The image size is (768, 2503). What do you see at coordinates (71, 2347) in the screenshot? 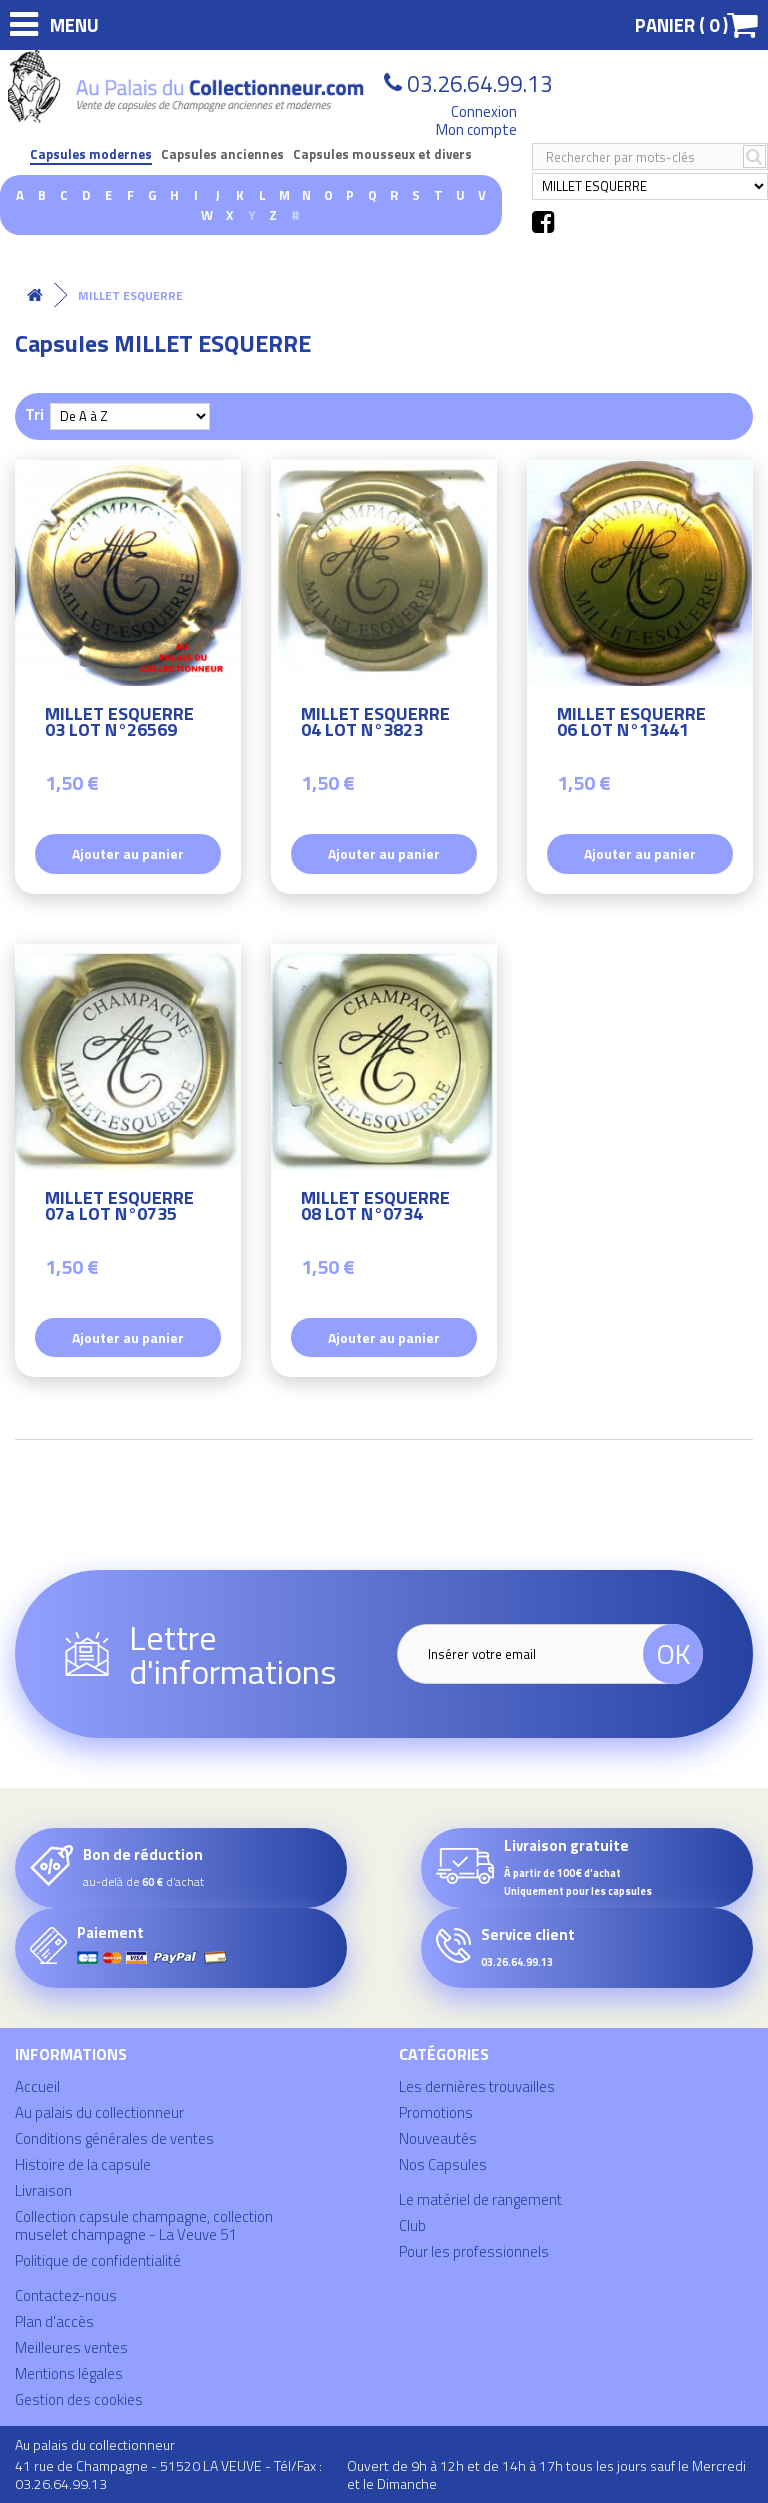
I see `Meilleures ventes` at bounding box center [71, 2347].